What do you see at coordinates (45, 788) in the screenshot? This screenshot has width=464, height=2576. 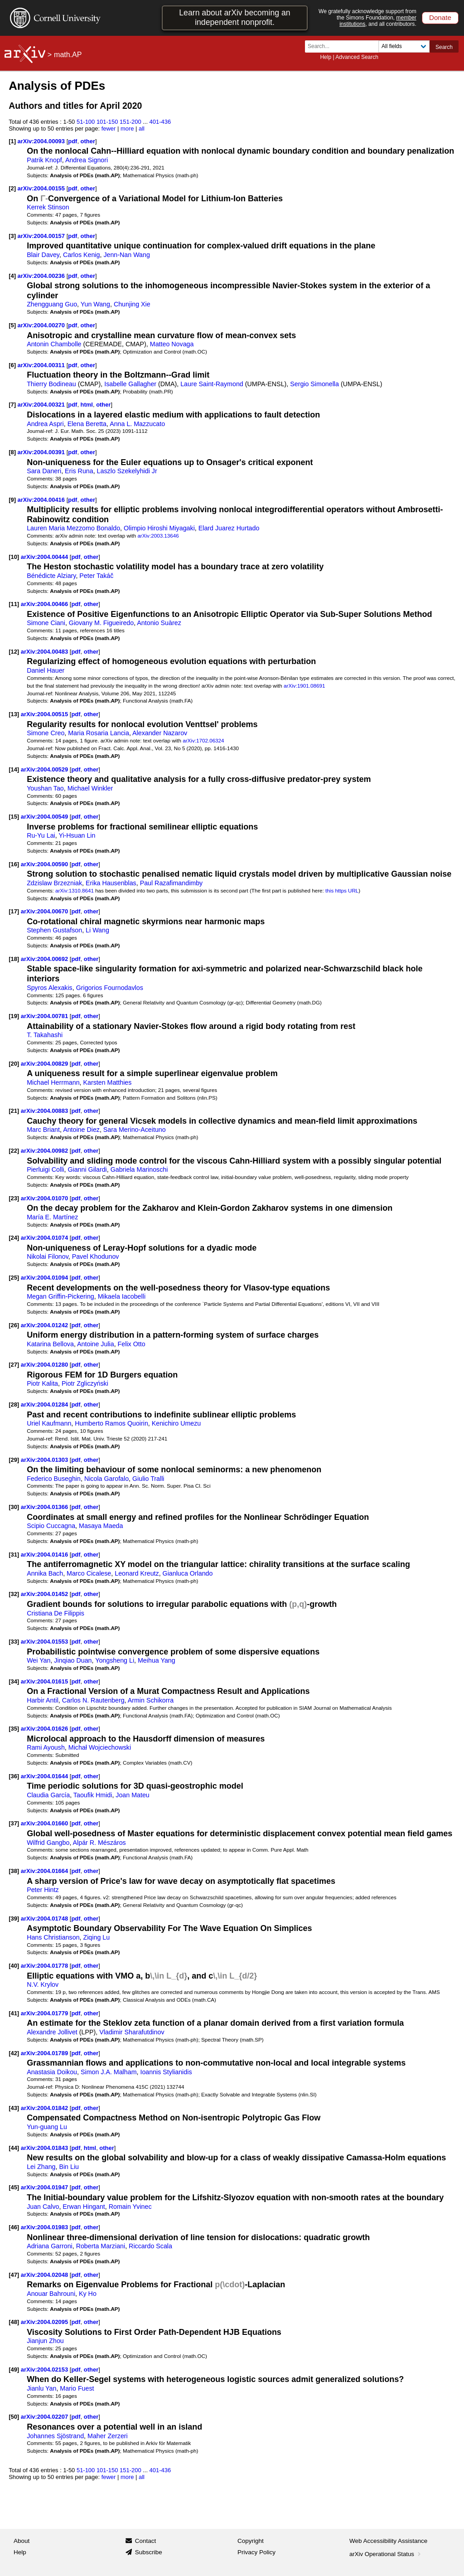 I see `Youshan Tao` at bounding box center [45, 788].